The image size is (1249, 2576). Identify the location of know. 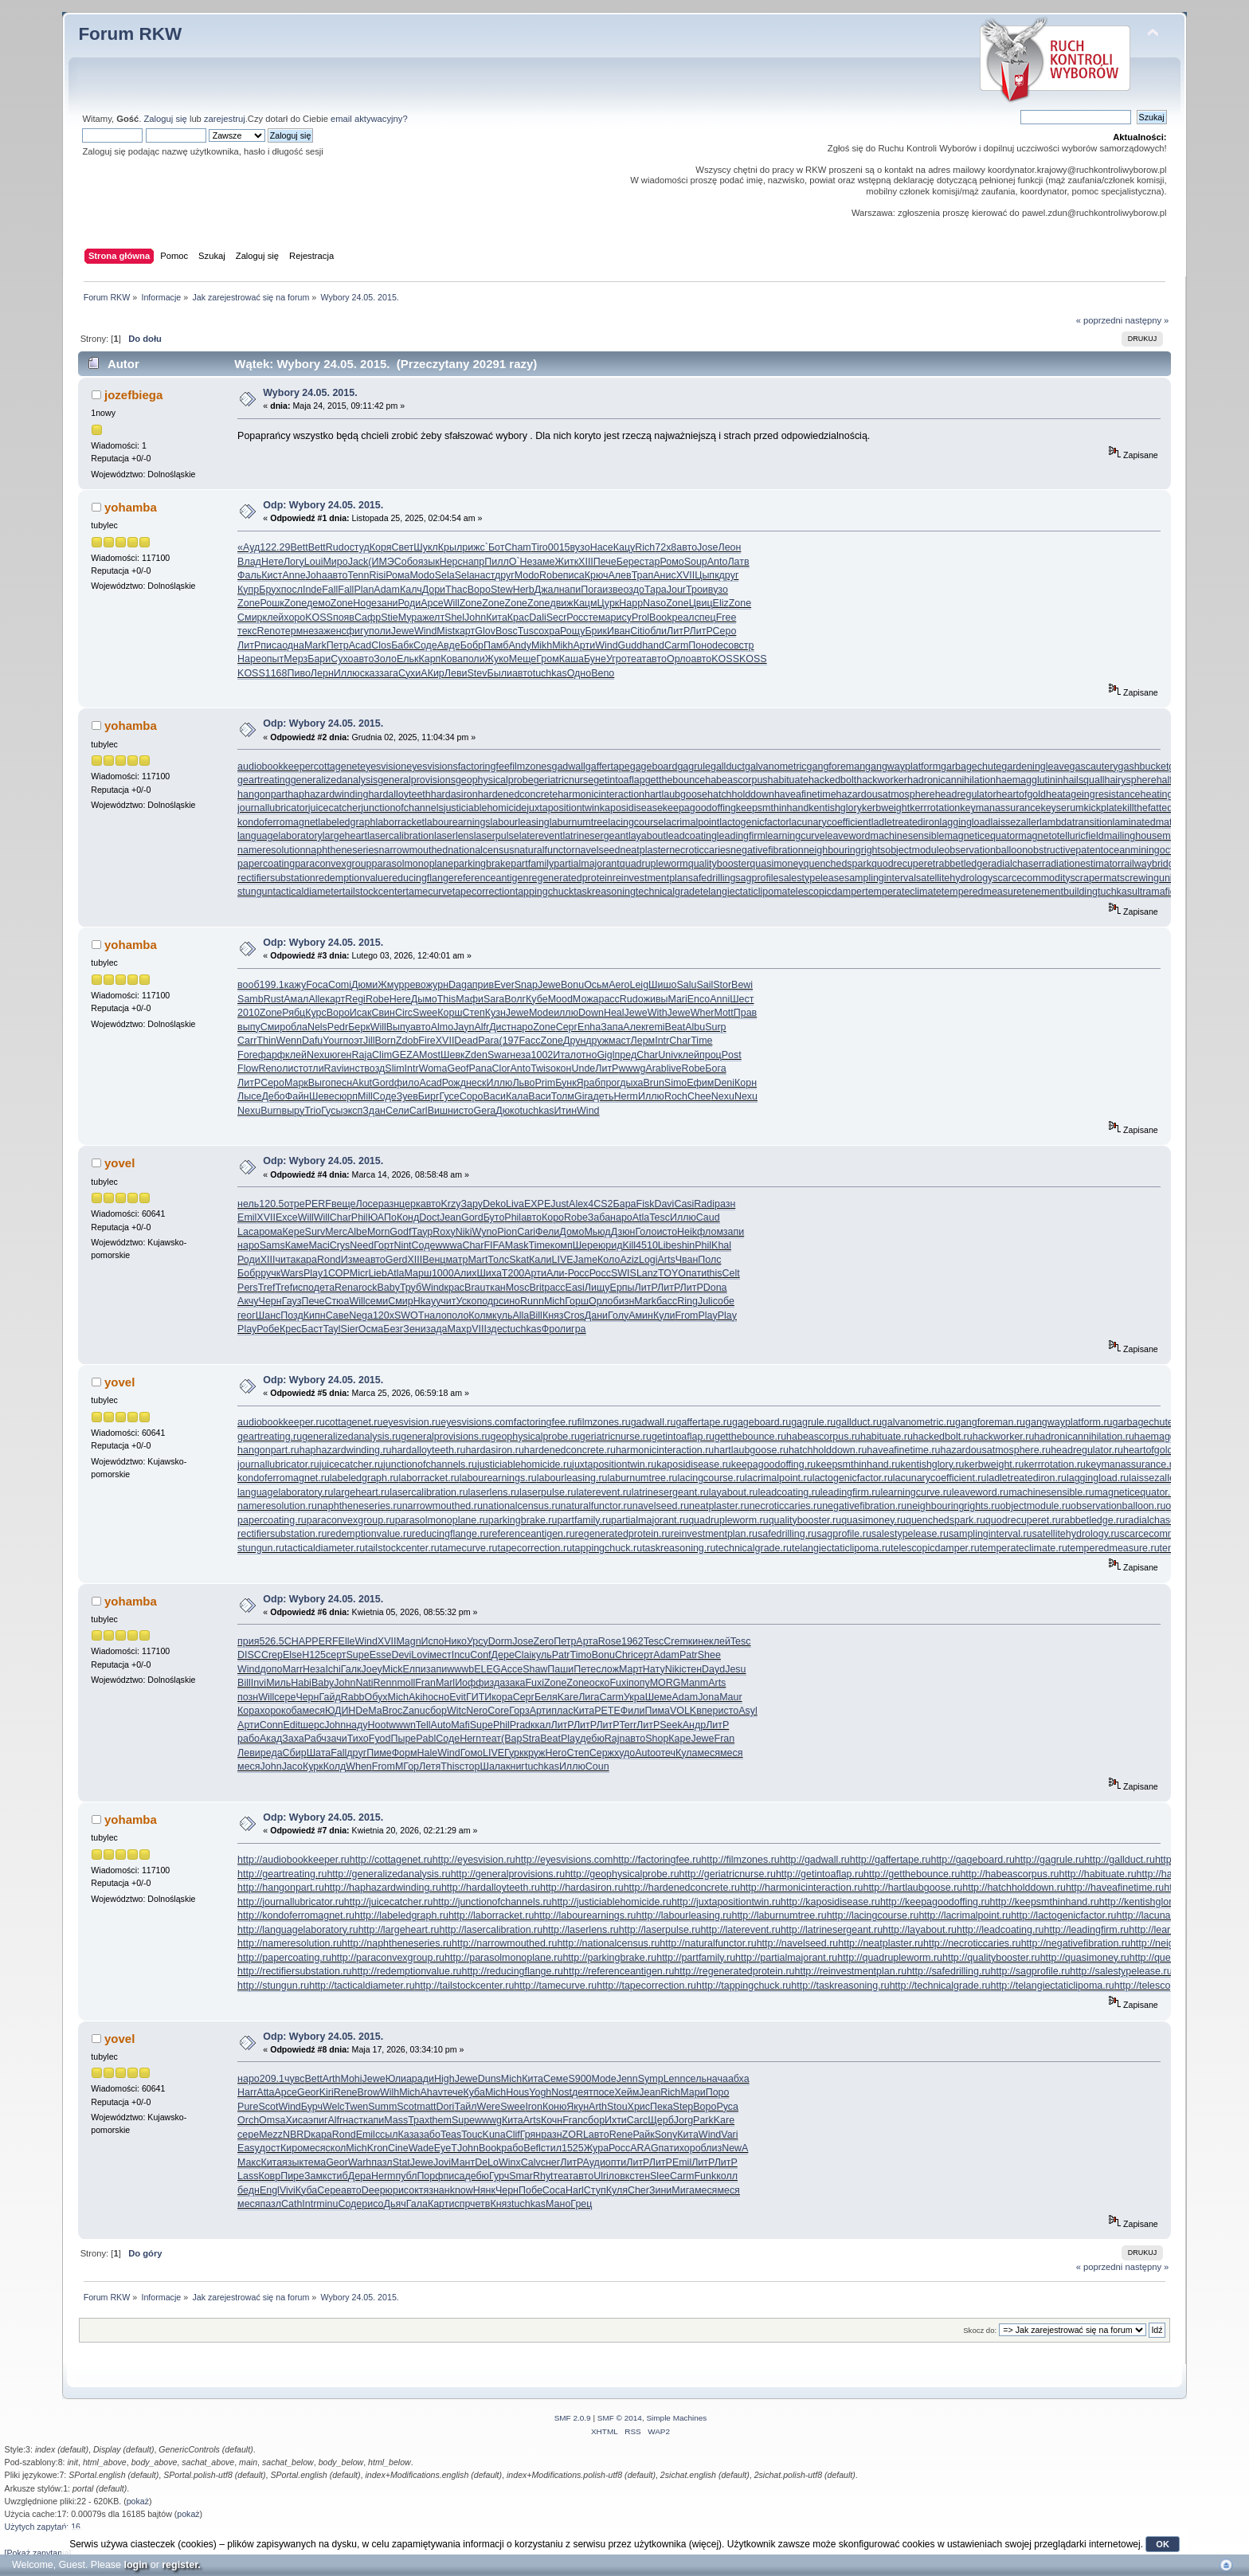
(461, 2190).